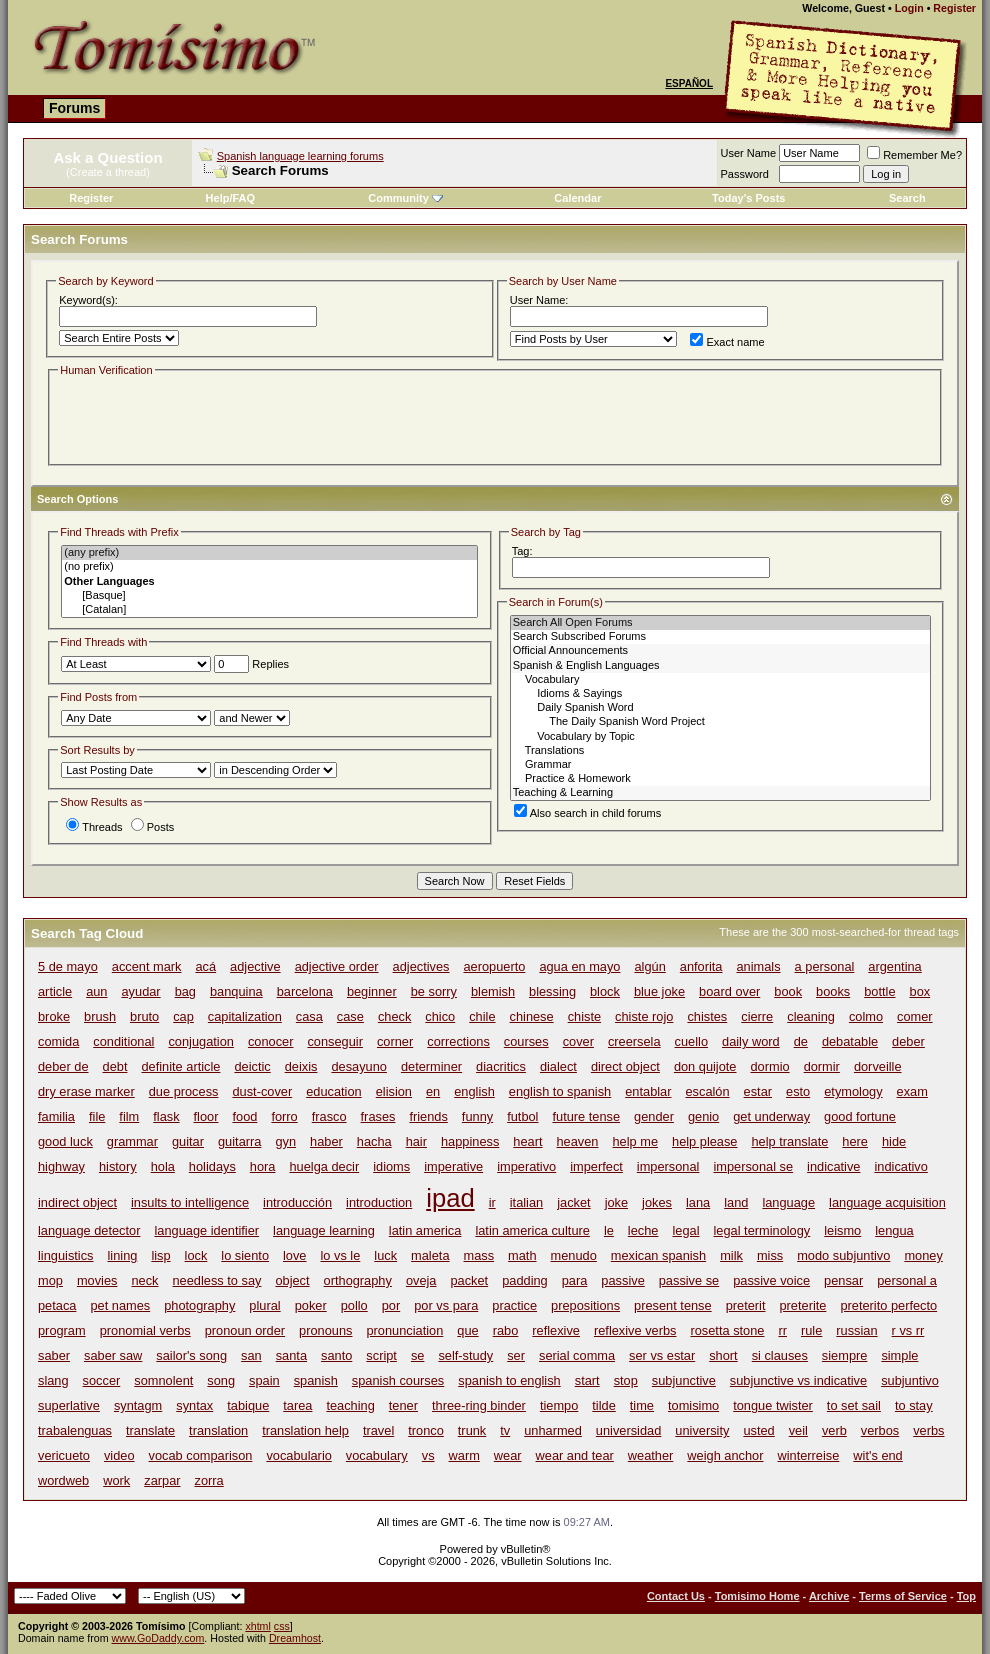  I want to click on Daily Spanish Word, so click(720, 708).